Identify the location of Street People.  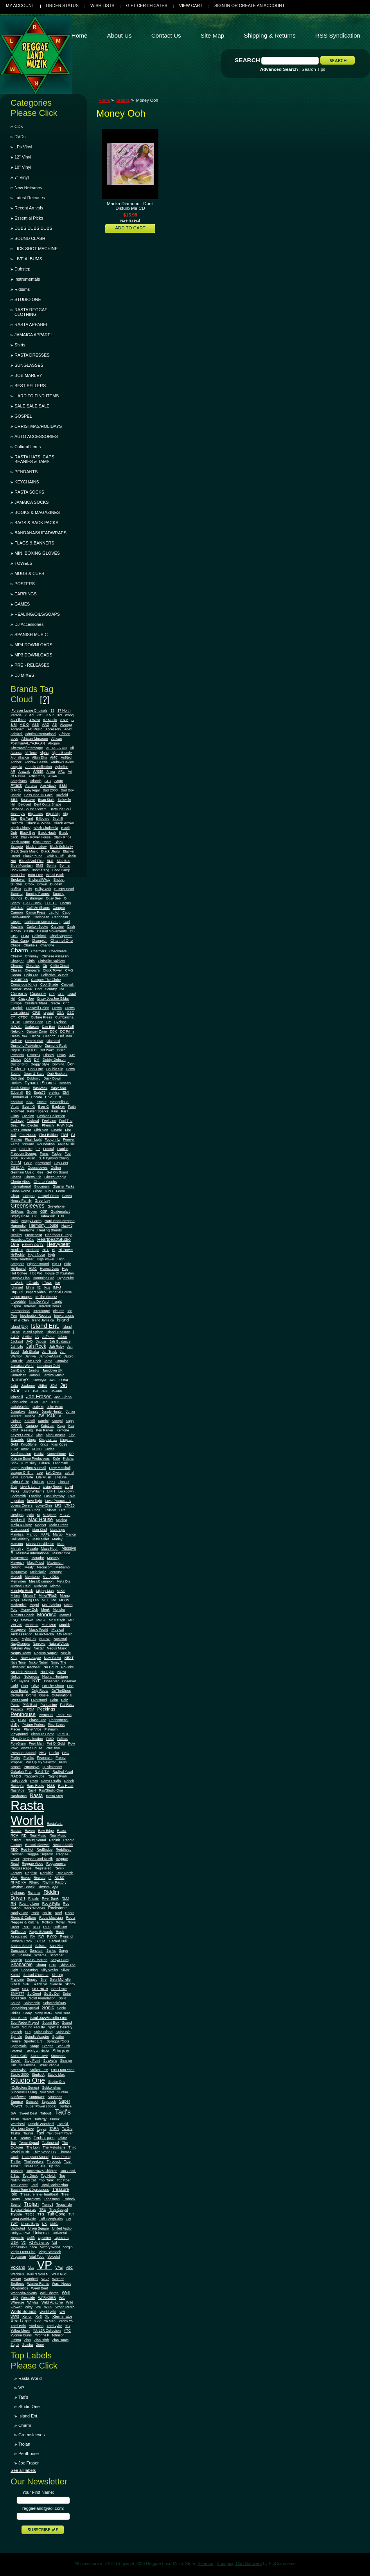
(49, 2065).